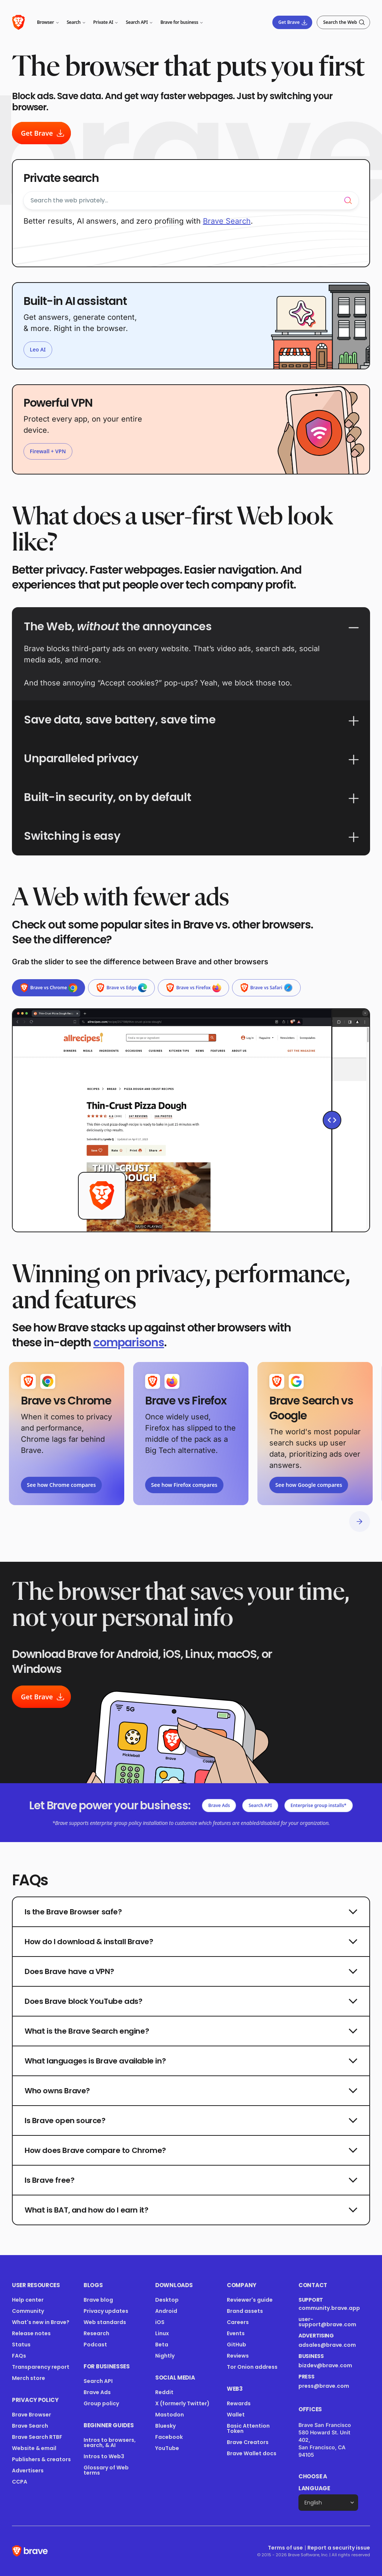  I want to click on Help center, so click(28, 2300).